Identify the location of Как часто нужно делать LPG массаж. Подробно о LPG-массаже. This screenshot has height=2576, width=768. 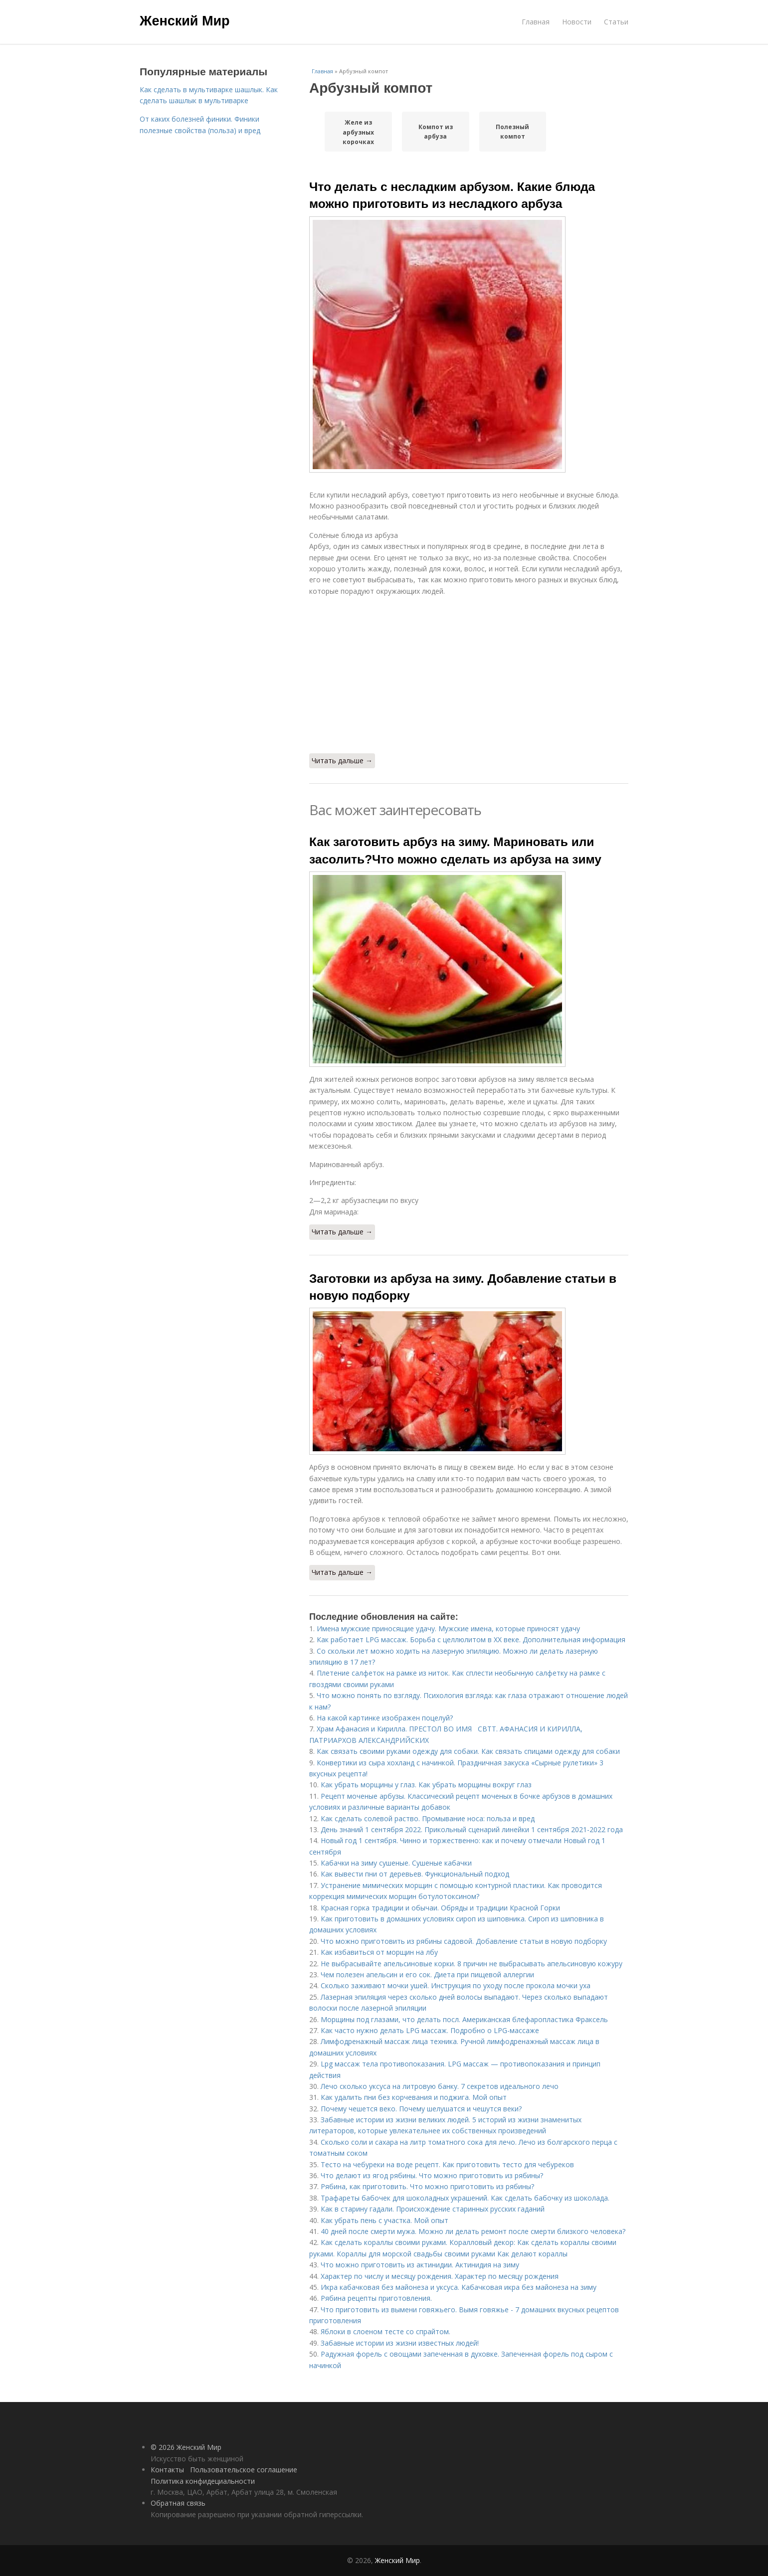
(430, 2030).